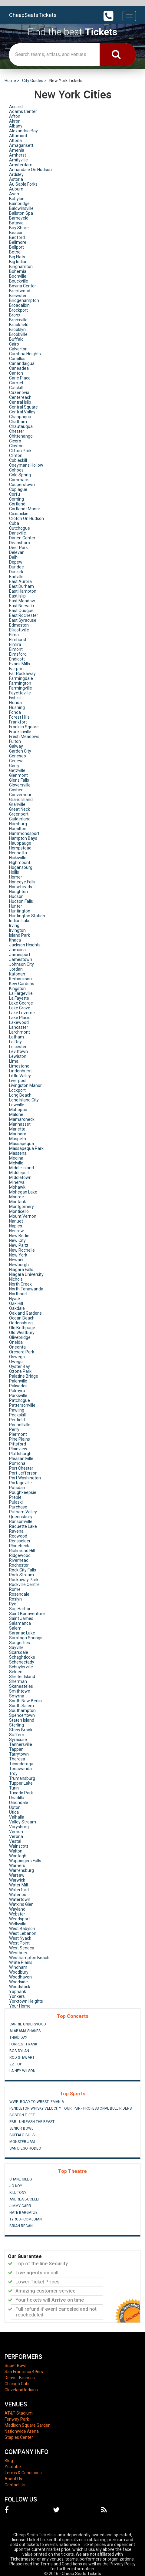 This screenshot has height=2576, width=145. What do you see at coordinates (16, 174) in the screenshot?
I see `Ardsley` at bounding box center [16, 174].